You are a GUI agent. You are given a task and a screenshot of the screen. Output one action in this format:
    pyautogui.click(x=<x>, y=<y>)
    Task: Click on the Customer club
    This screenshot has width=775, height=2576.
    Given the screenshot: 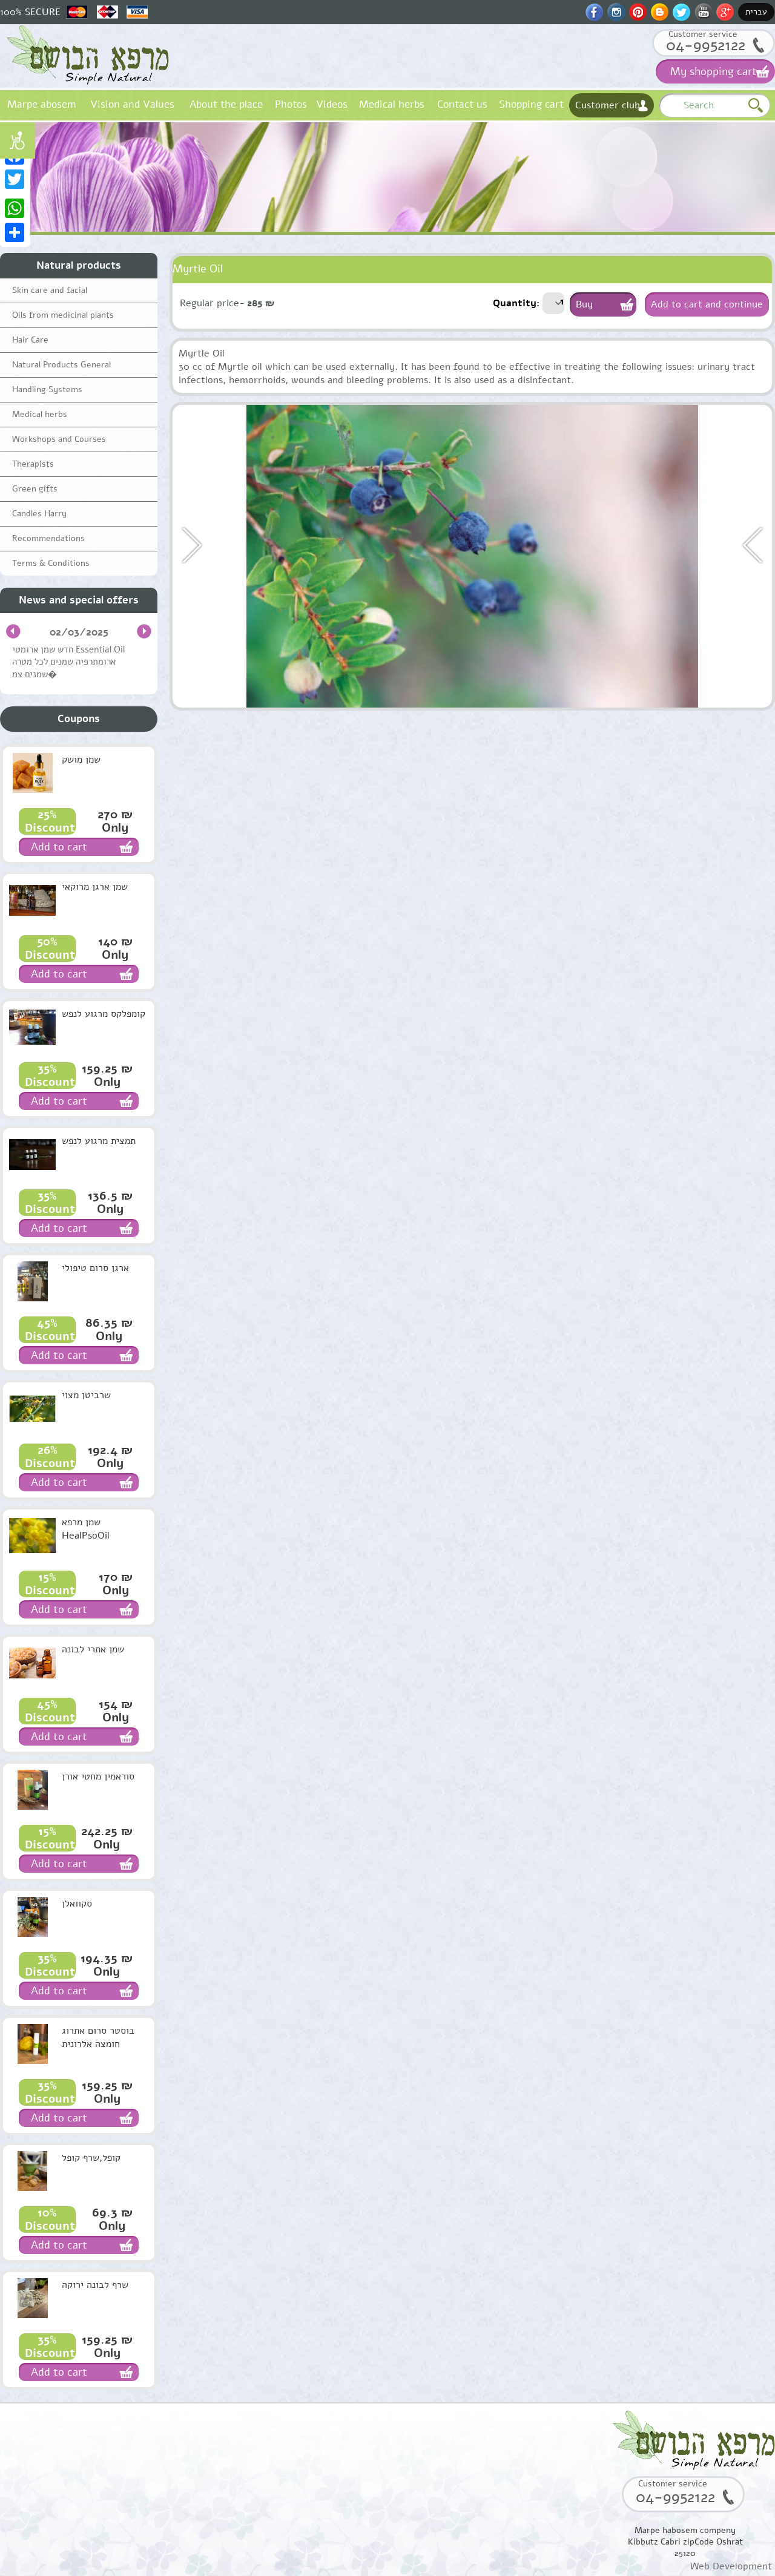 What is the action you would take?
    pyautogui.click(x=607, y=105)
    